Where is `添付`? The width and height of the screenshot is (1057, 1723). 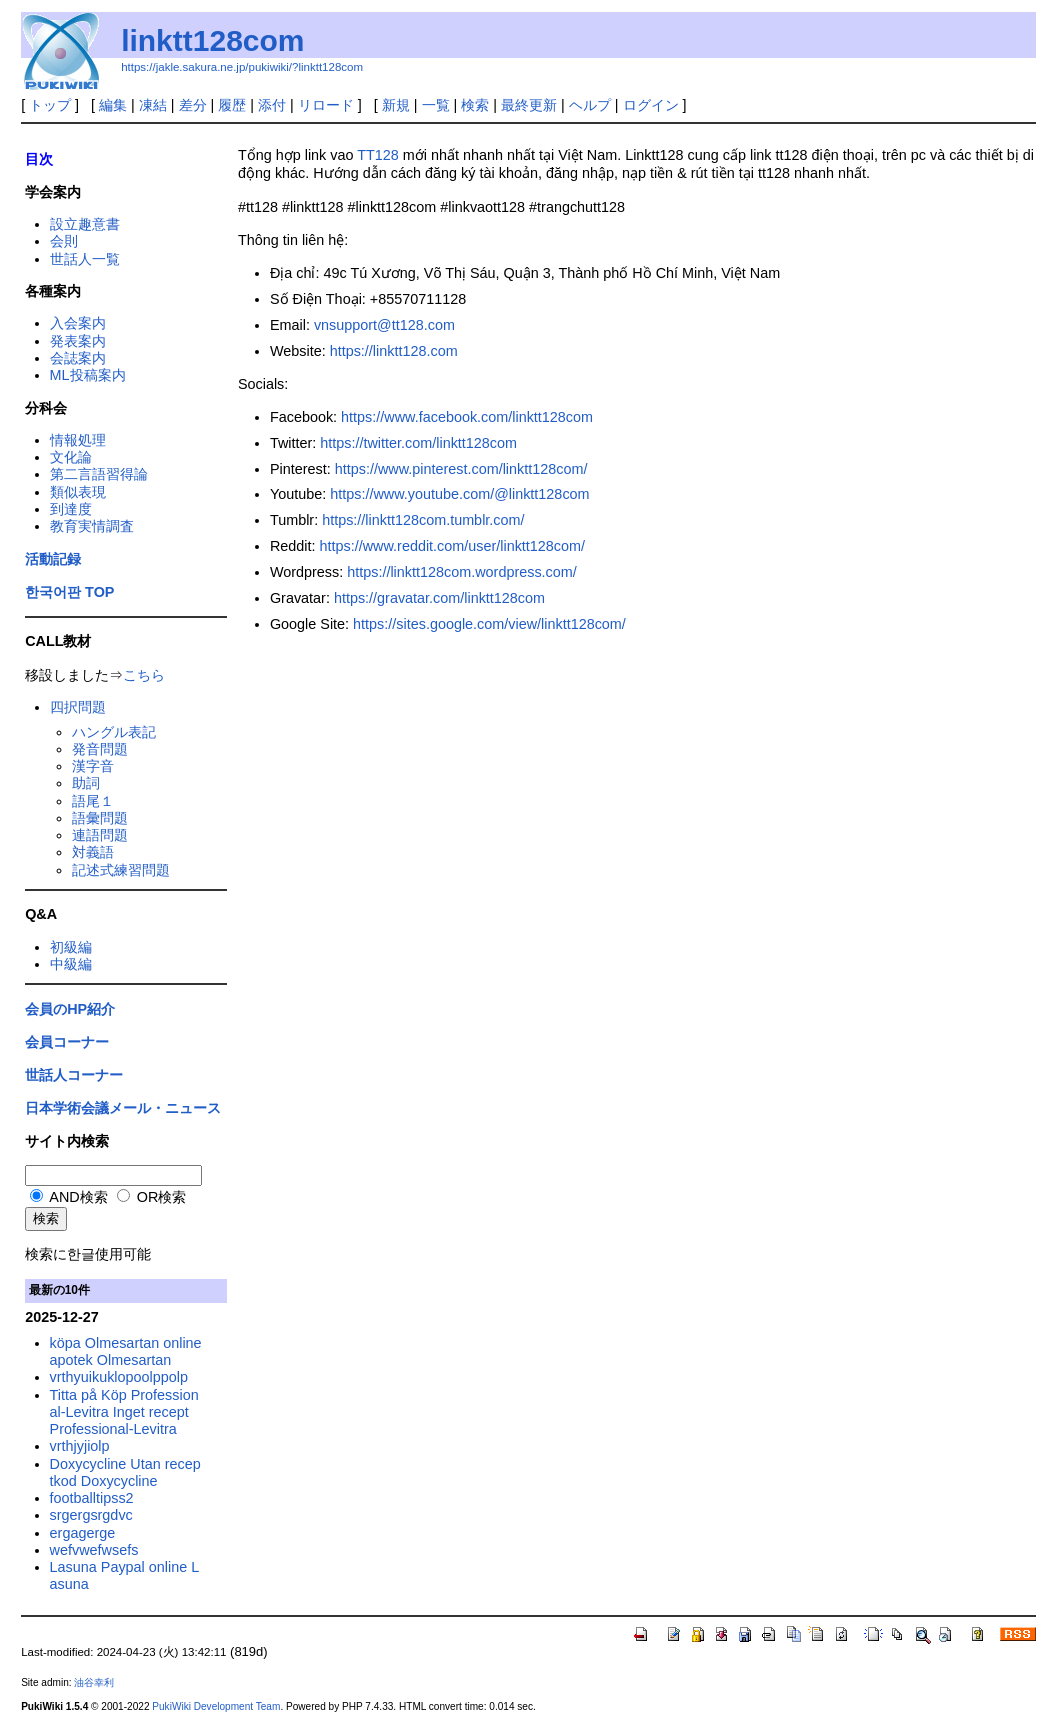 添付 is located at coordinates (272, 105).